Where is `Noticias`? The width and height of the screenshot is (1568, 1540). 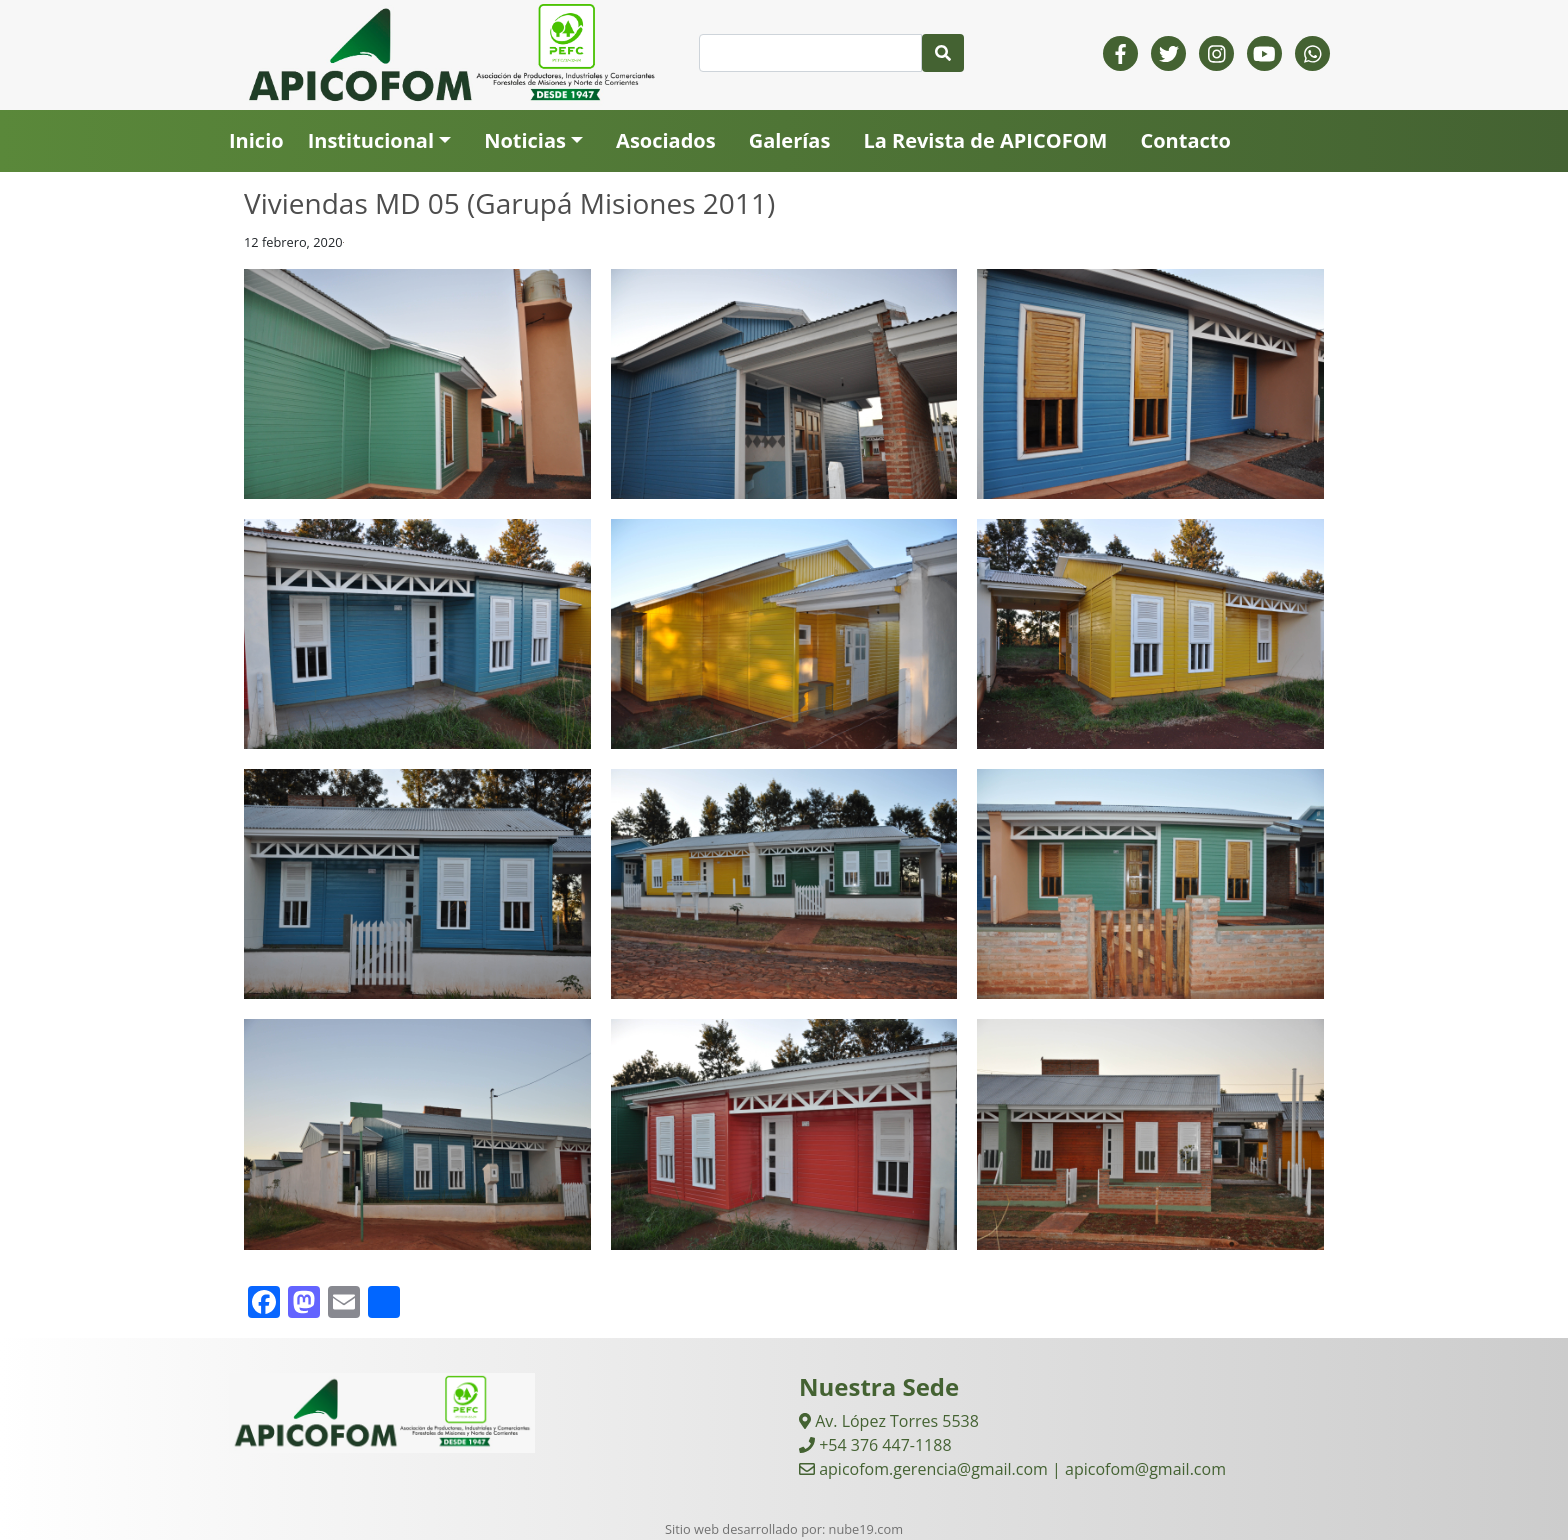 Noticias is located at coordinates (525, 140).